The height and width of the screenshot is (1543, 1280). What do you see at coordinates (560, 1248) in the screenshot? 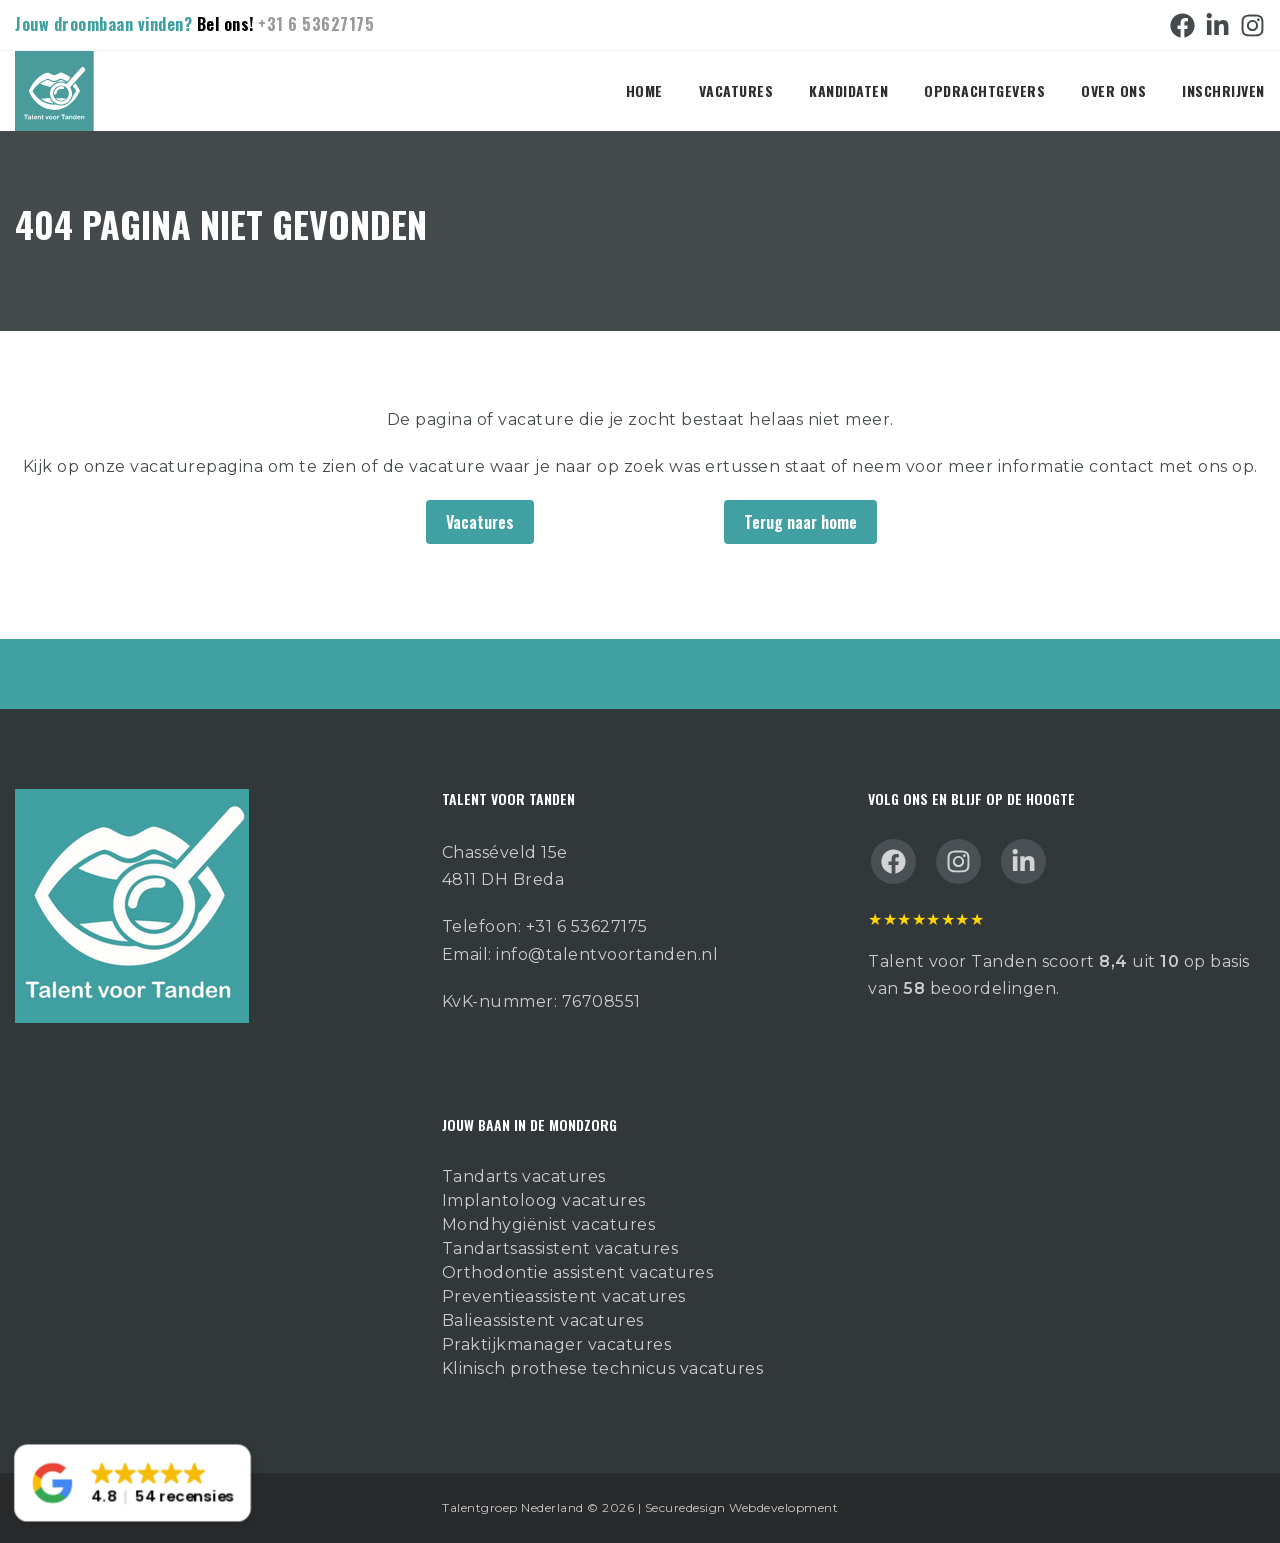
I see `Tandartsassistent vacatures` at bounding box center [560, 1248].